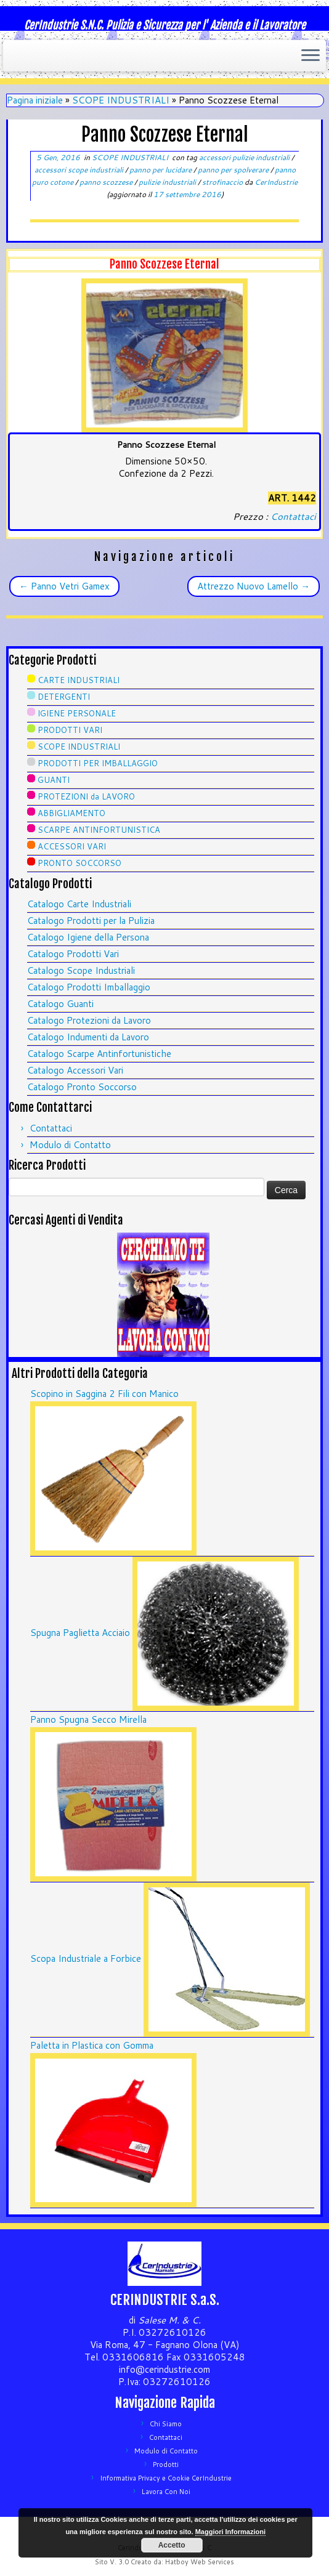  I want to click on accessori scope industriali, so click(80, 169).